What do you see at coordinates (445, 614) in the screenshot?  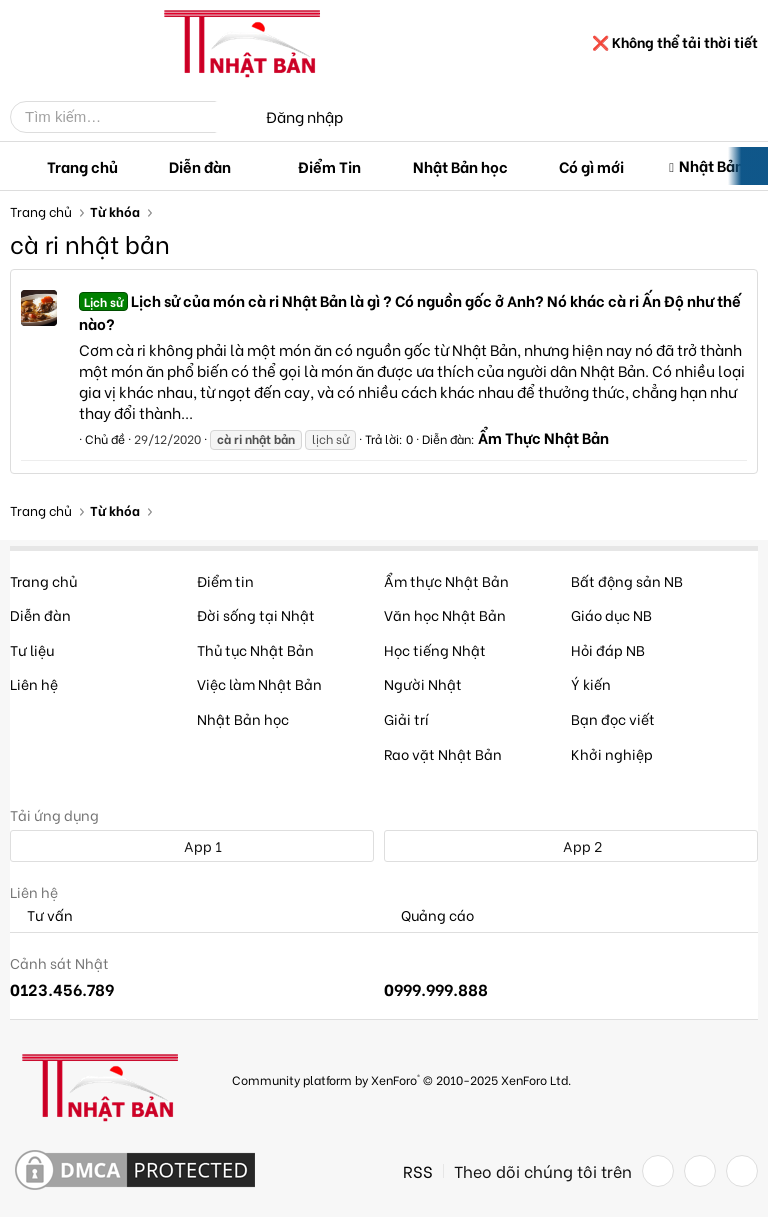 I see `Văn học Nhật Bản` at bounding box center [445, 614].